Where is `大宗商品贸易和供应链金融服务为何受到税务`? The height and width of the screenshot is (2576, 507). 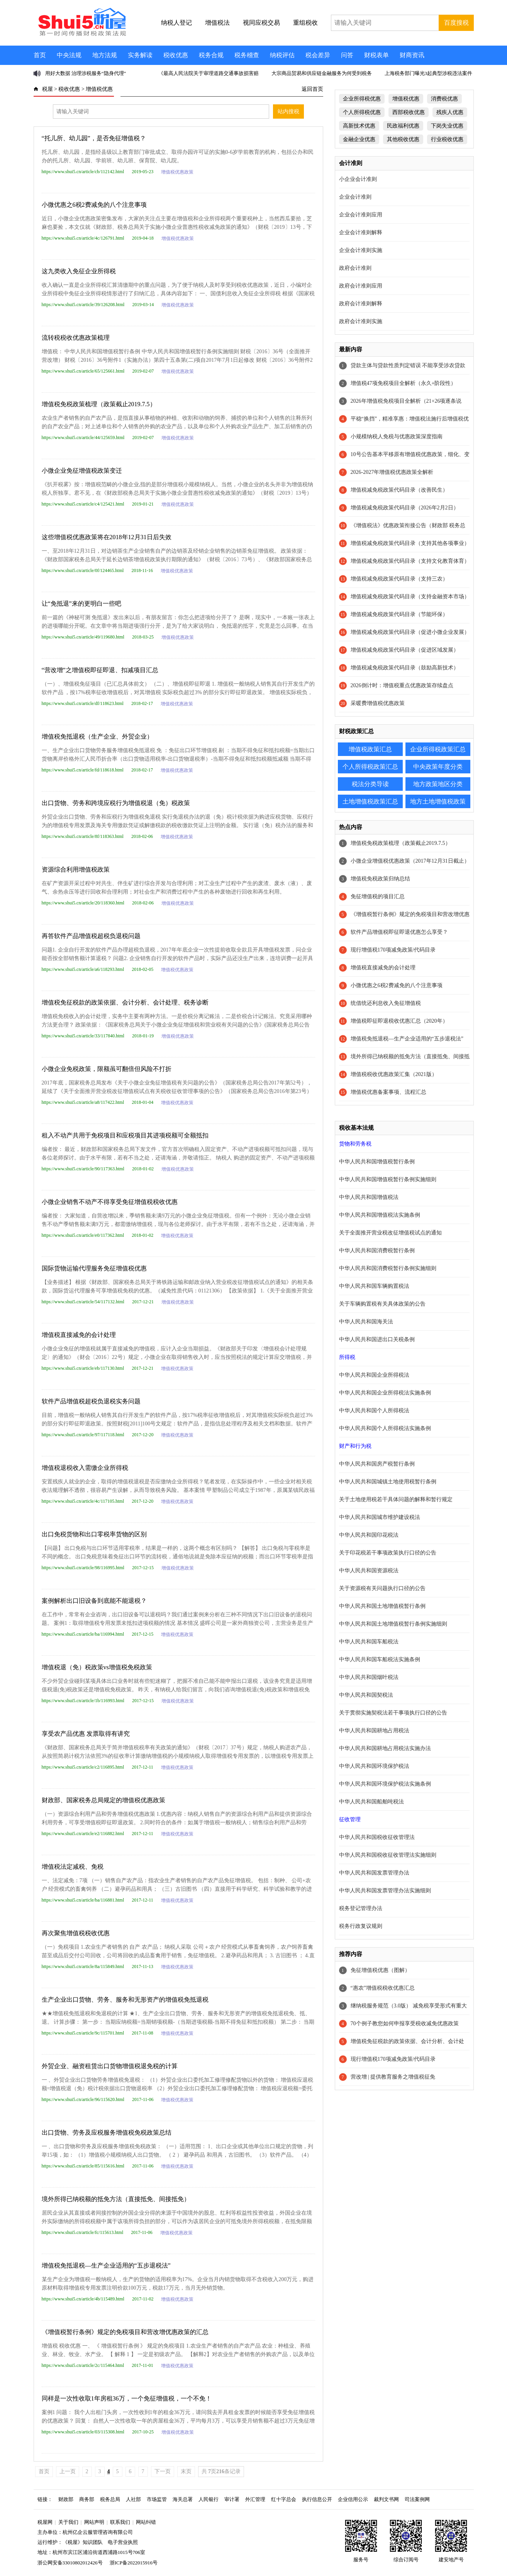 大宗商品贸易和供应链金融服务为何受到税务 is located at coordinates (321, 73).